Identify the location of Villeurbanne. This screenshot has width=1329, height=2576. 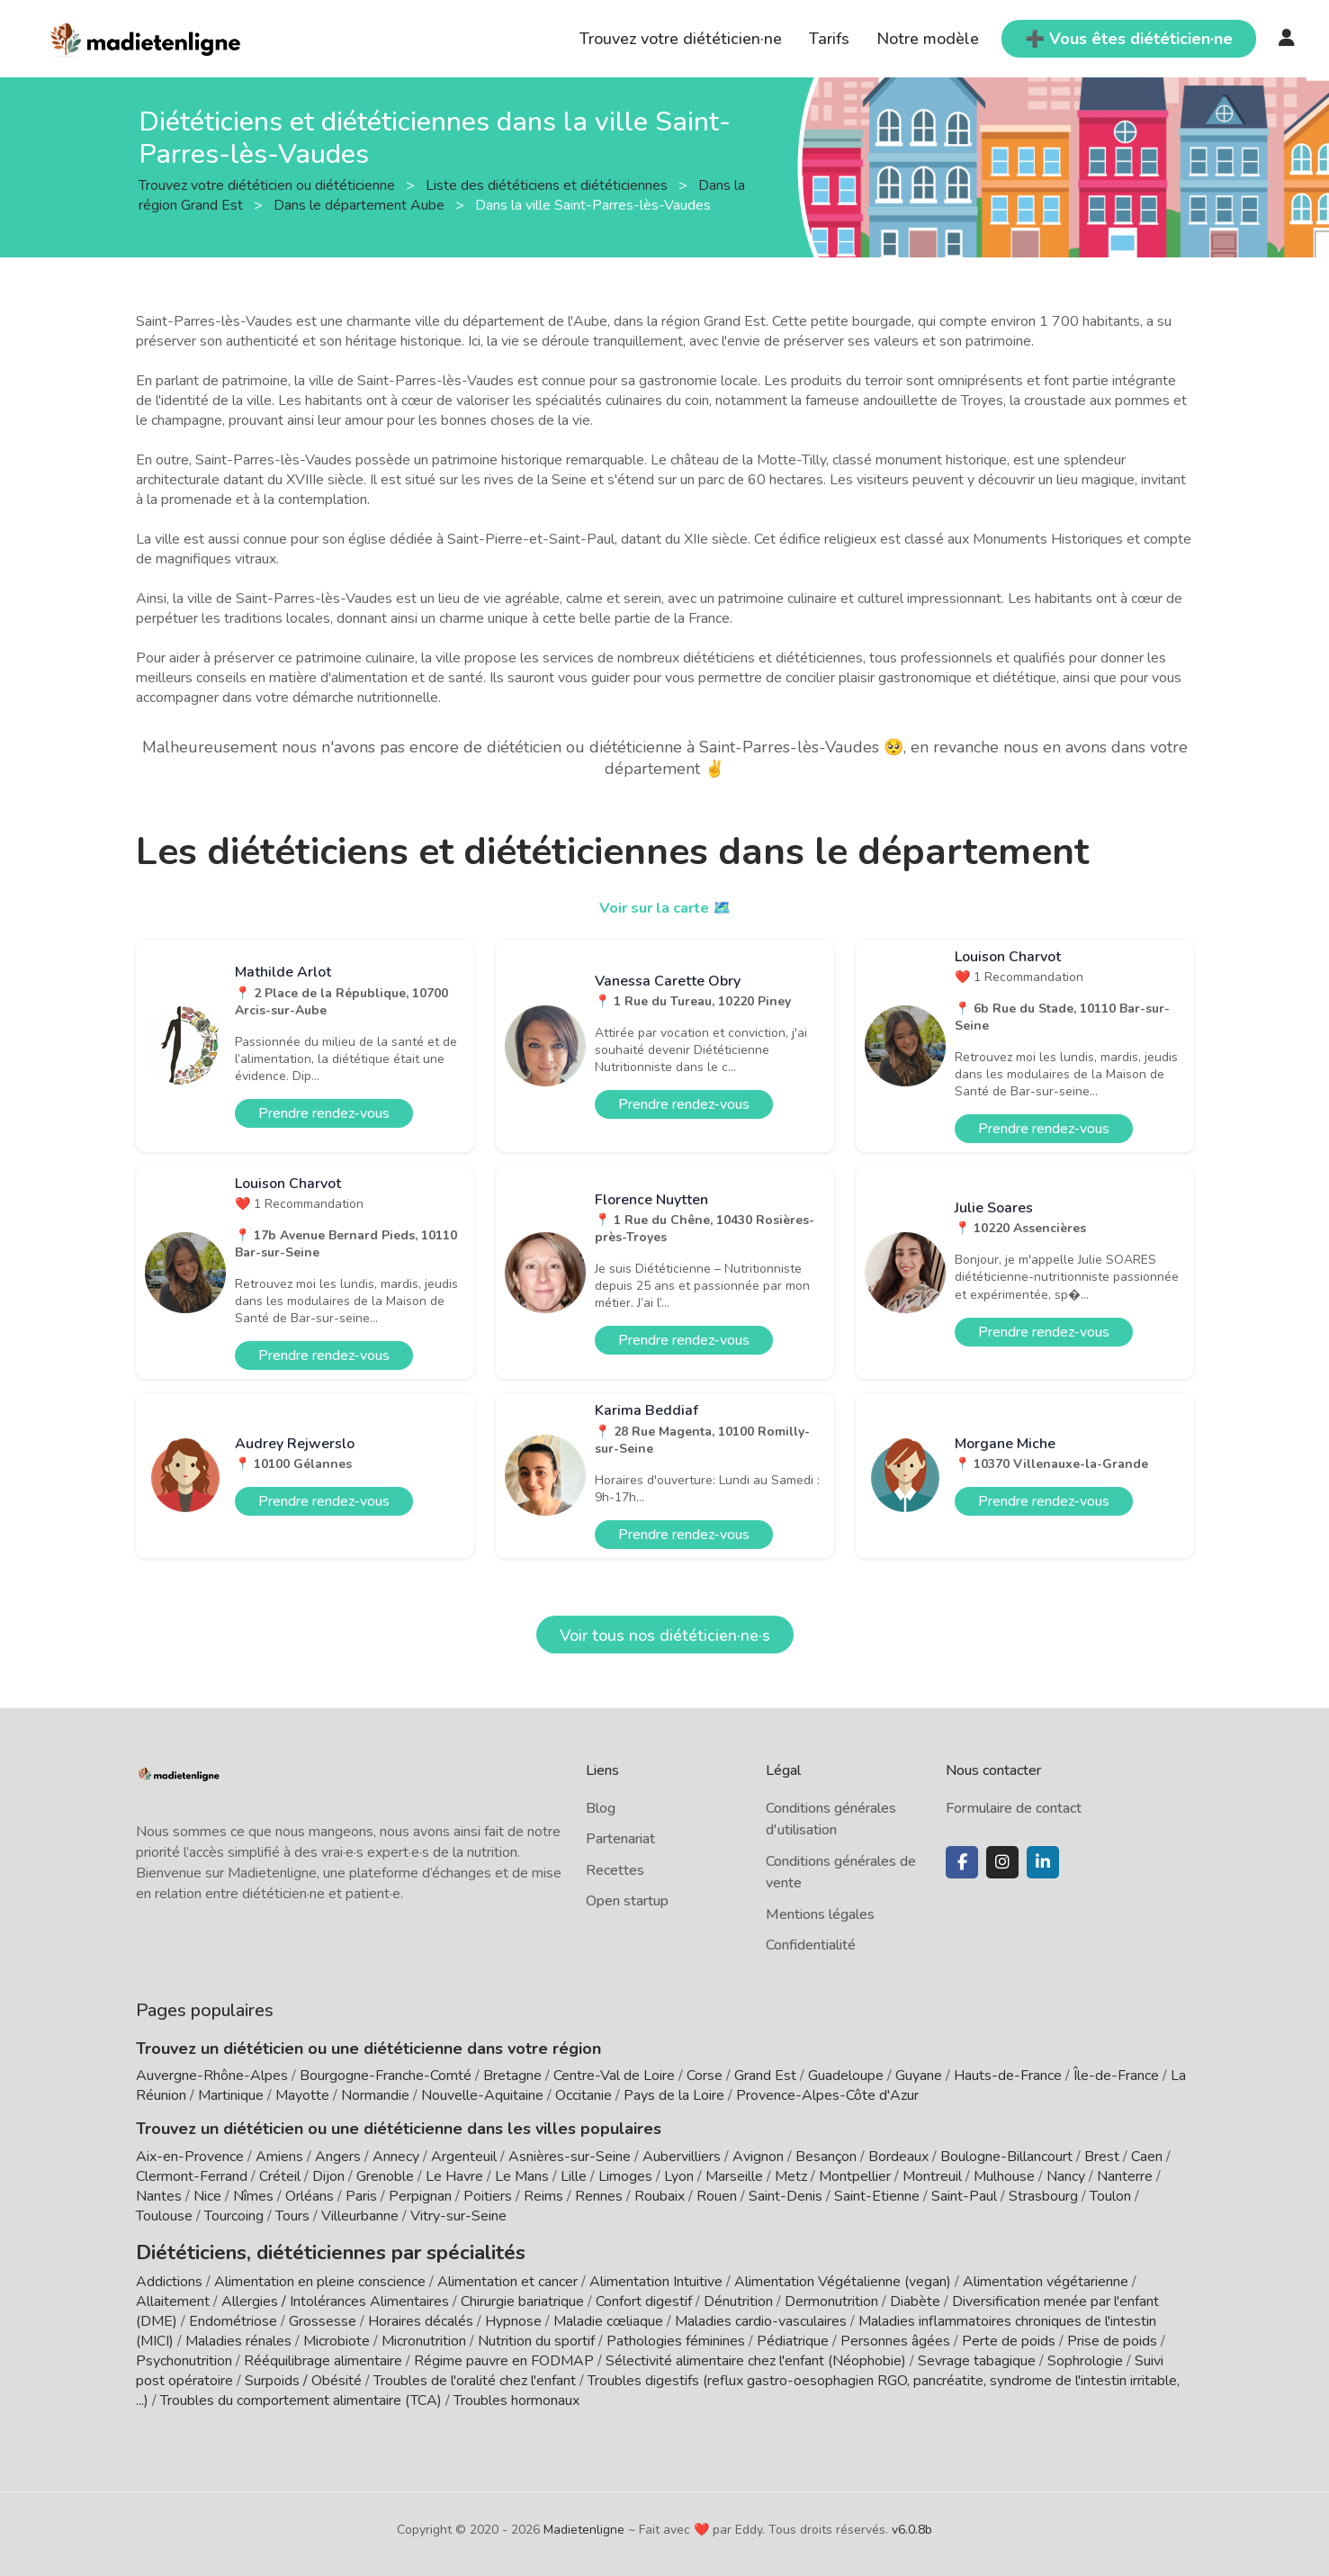
(360, 2216).